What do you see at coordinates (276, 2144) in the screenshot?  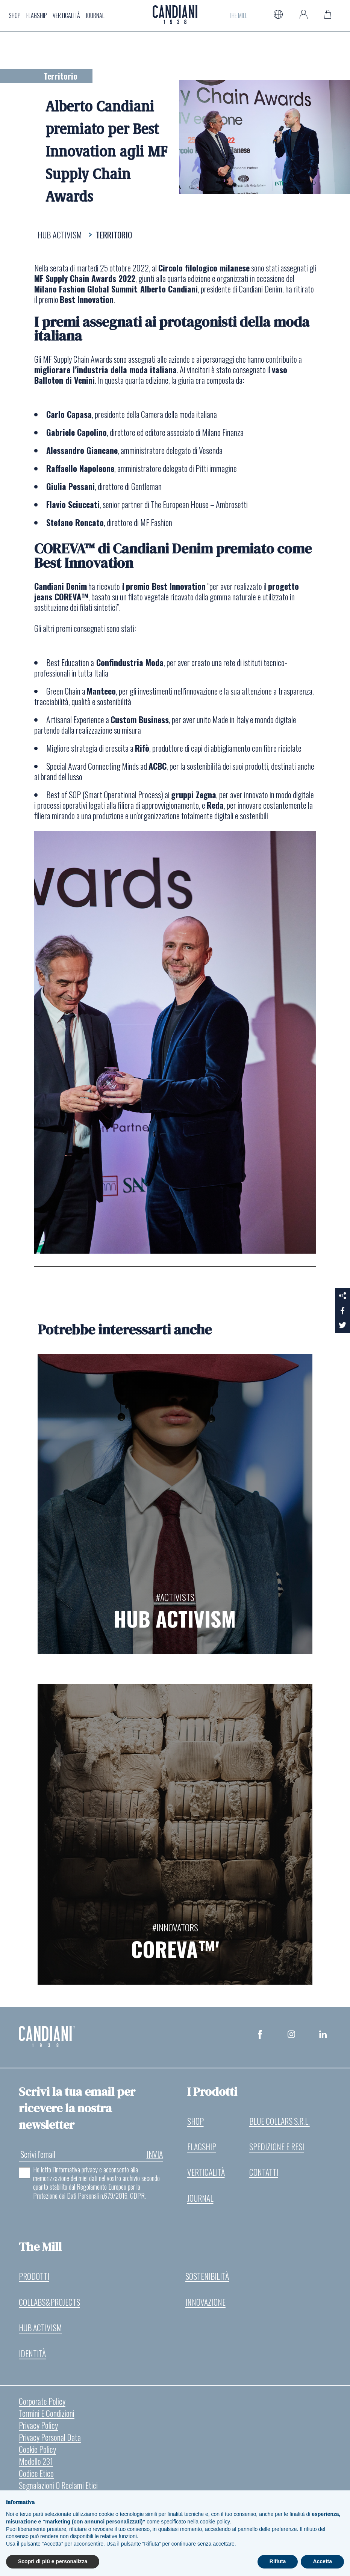 I see `Spedizione e resi` at bounding box center [276, 2144].